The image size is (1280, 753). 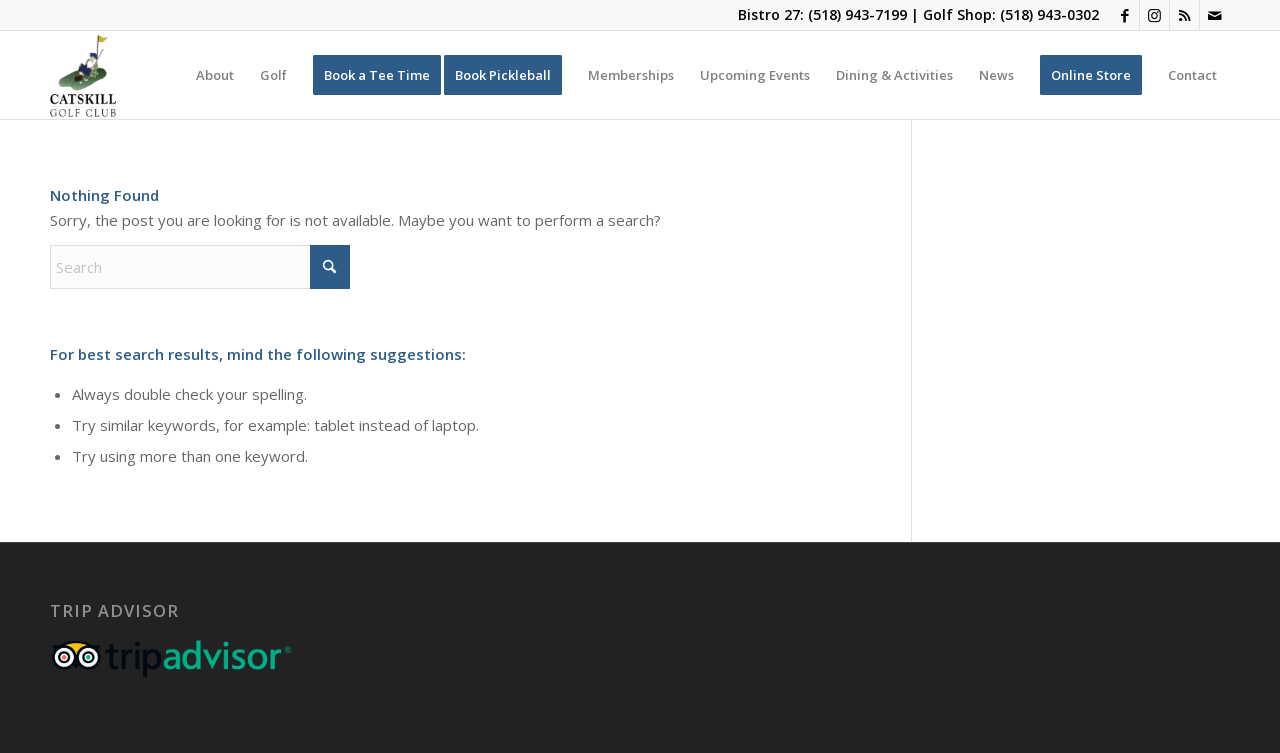 I want to click on [Link to Rss this site], so click(x=1184, y=15).